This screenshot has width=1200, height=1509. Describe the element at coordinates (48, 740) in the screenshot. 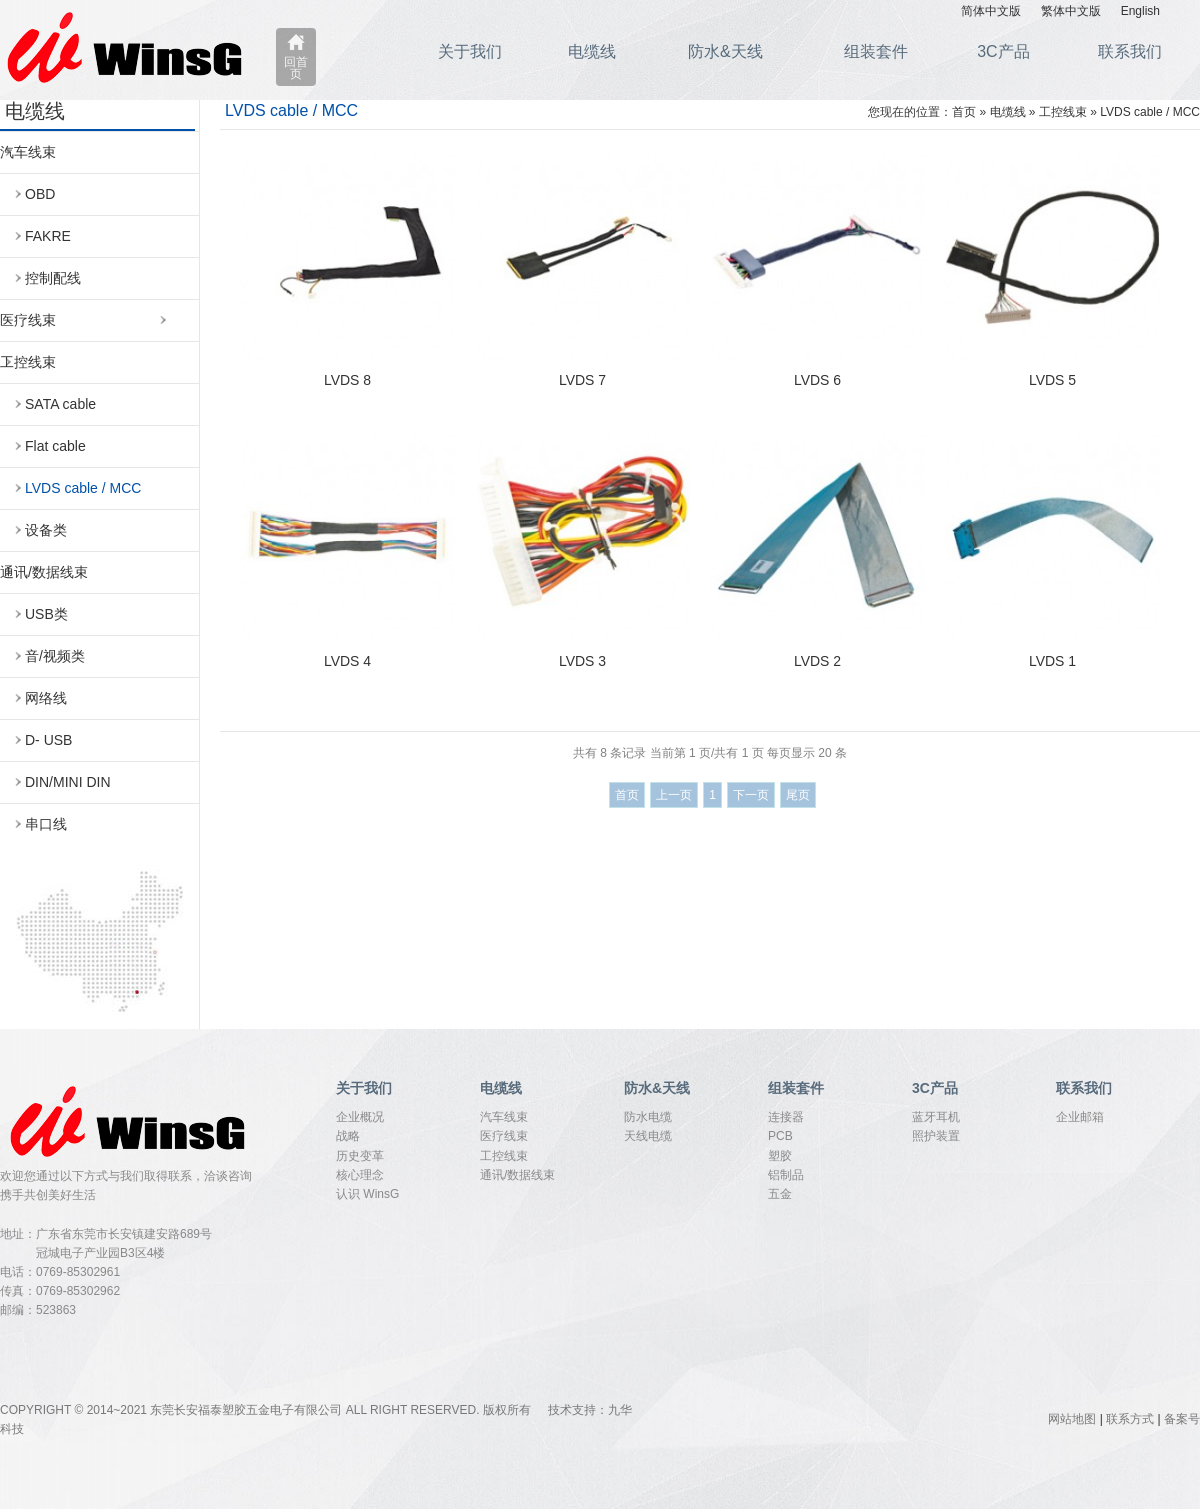

I see `D- USB` at that location.